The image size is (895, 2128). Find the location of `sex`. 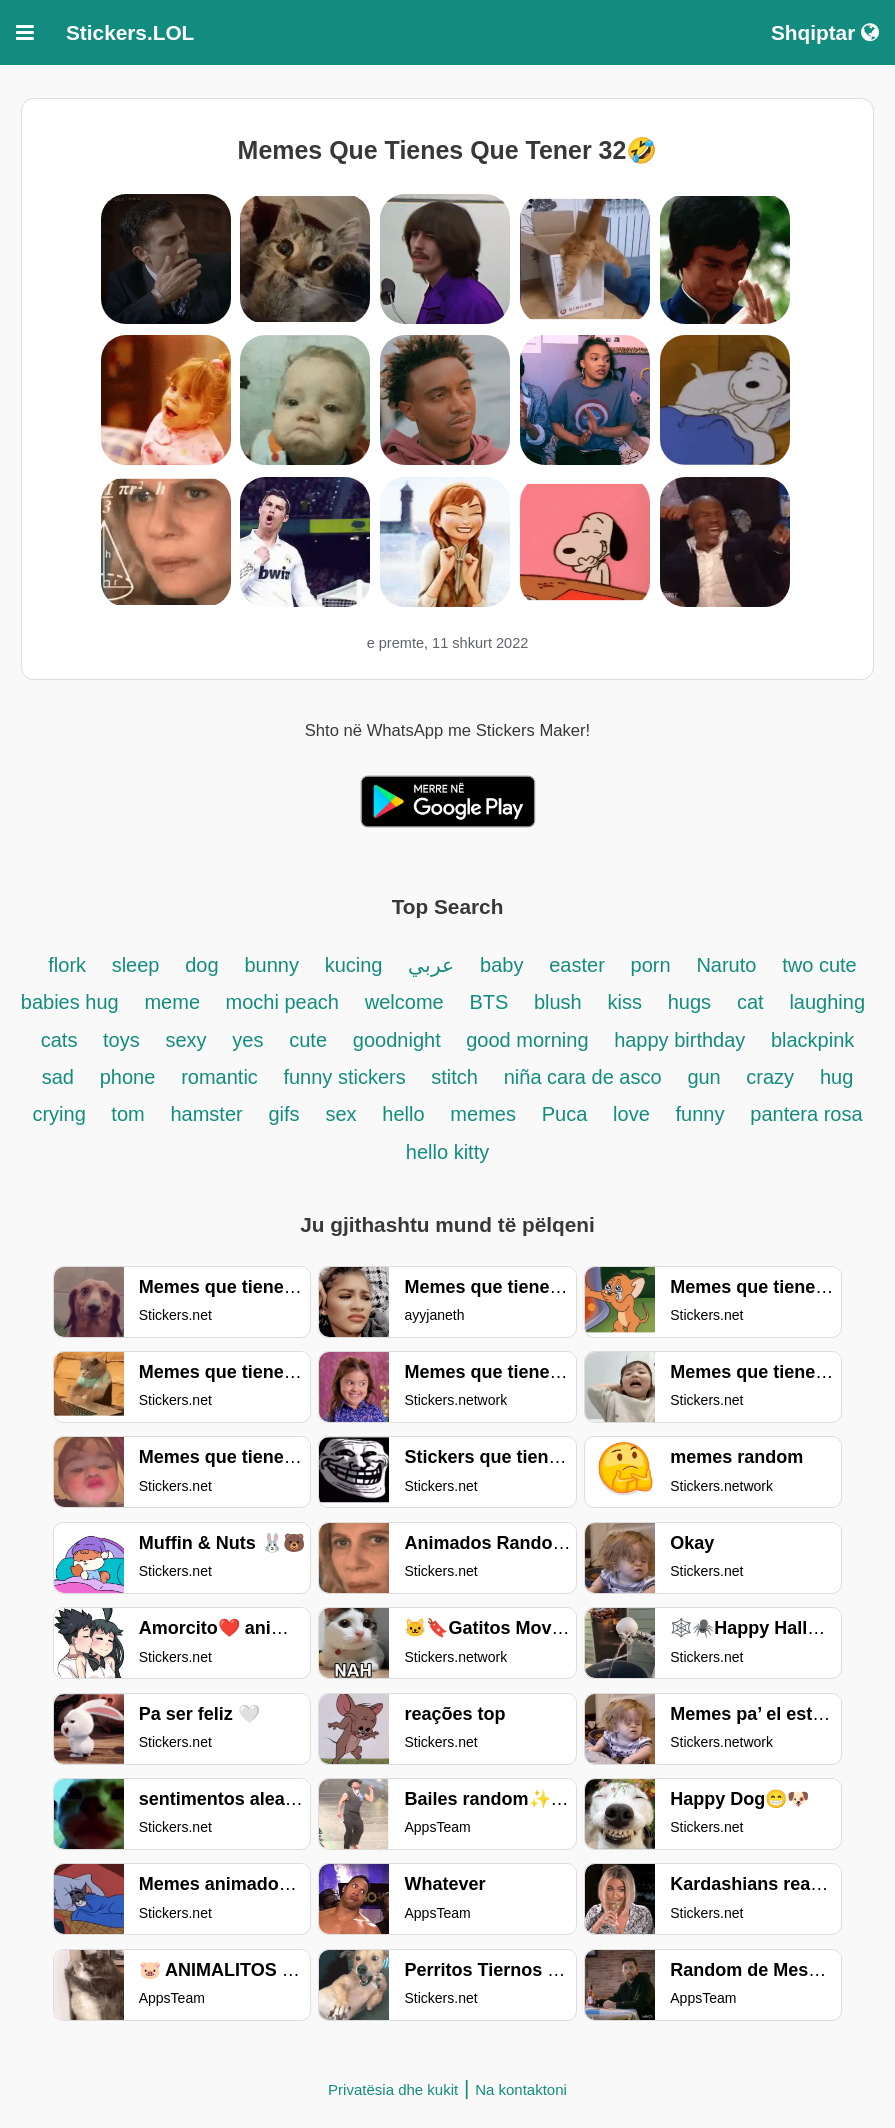

sex is located at coordinates (340, 1114).